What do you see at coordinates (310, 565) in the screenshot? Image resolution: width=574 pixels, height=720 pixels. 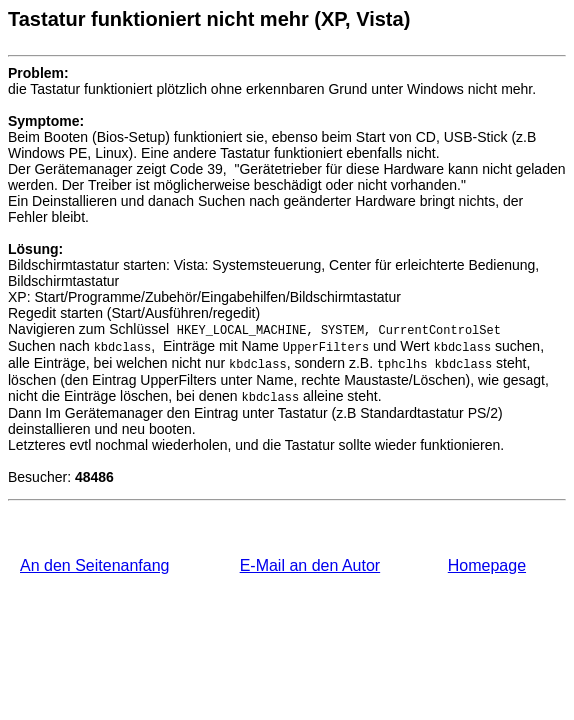 I see `E-Mail an den Autor` at bounding box center [310, 565].